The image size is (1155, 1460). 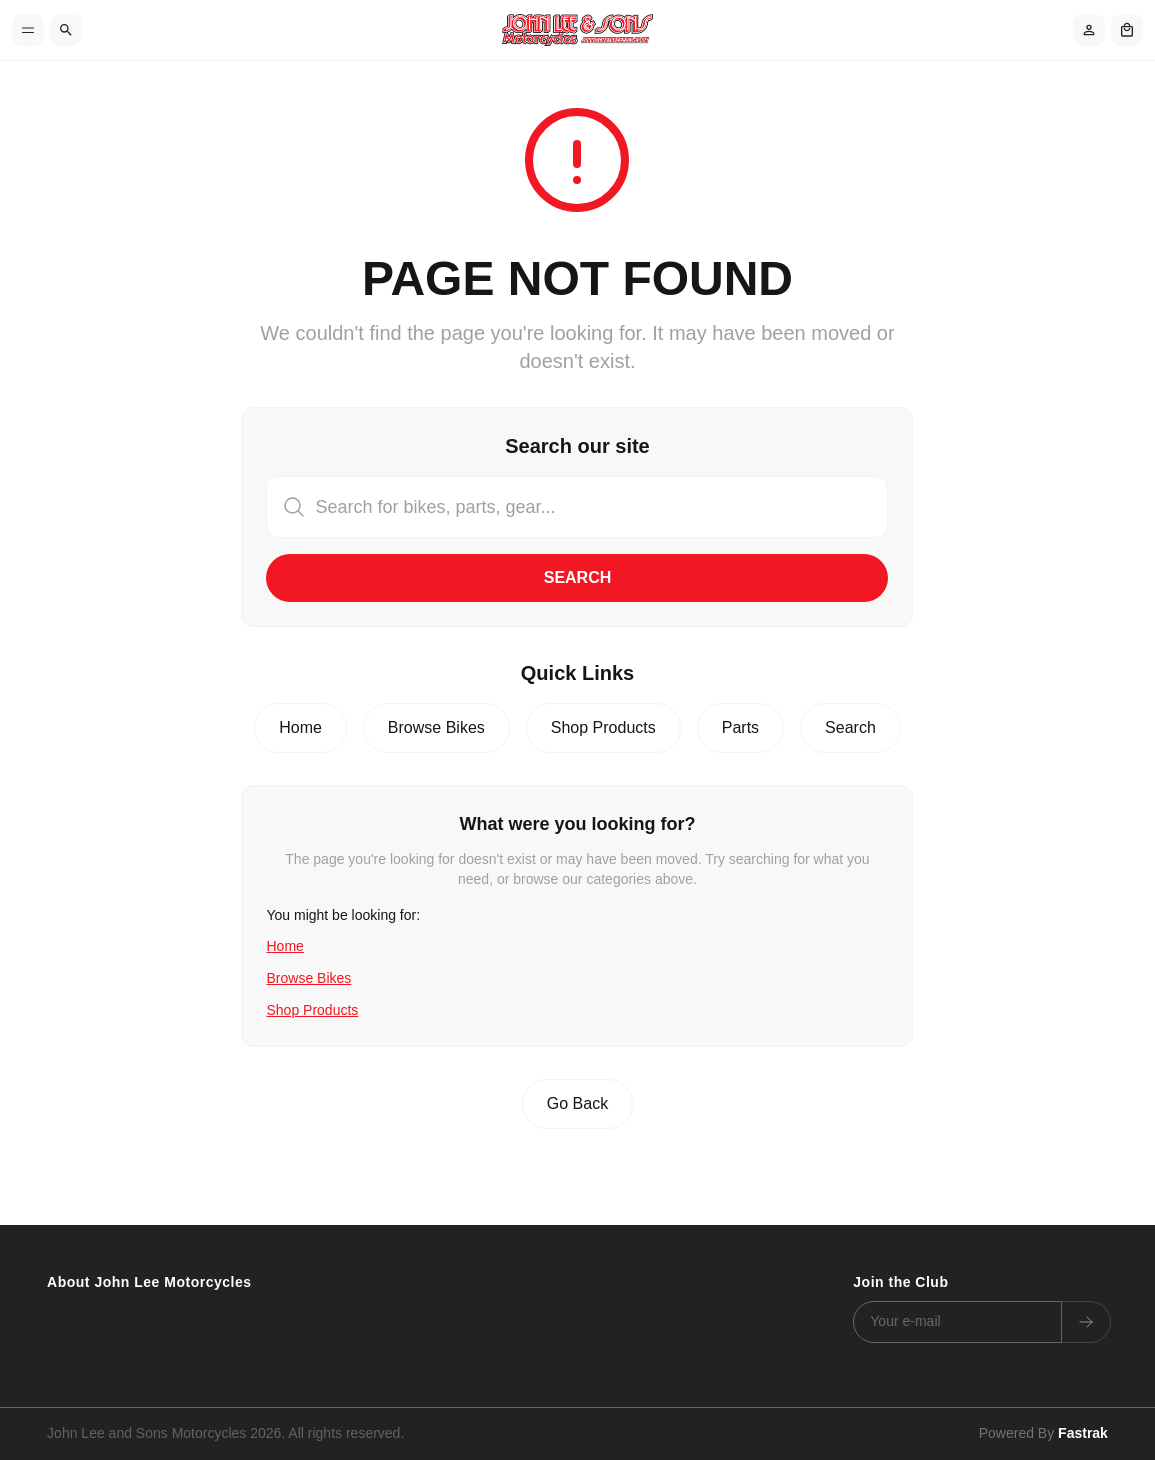 I want to click on [Account], so click(x=1089, y=30).